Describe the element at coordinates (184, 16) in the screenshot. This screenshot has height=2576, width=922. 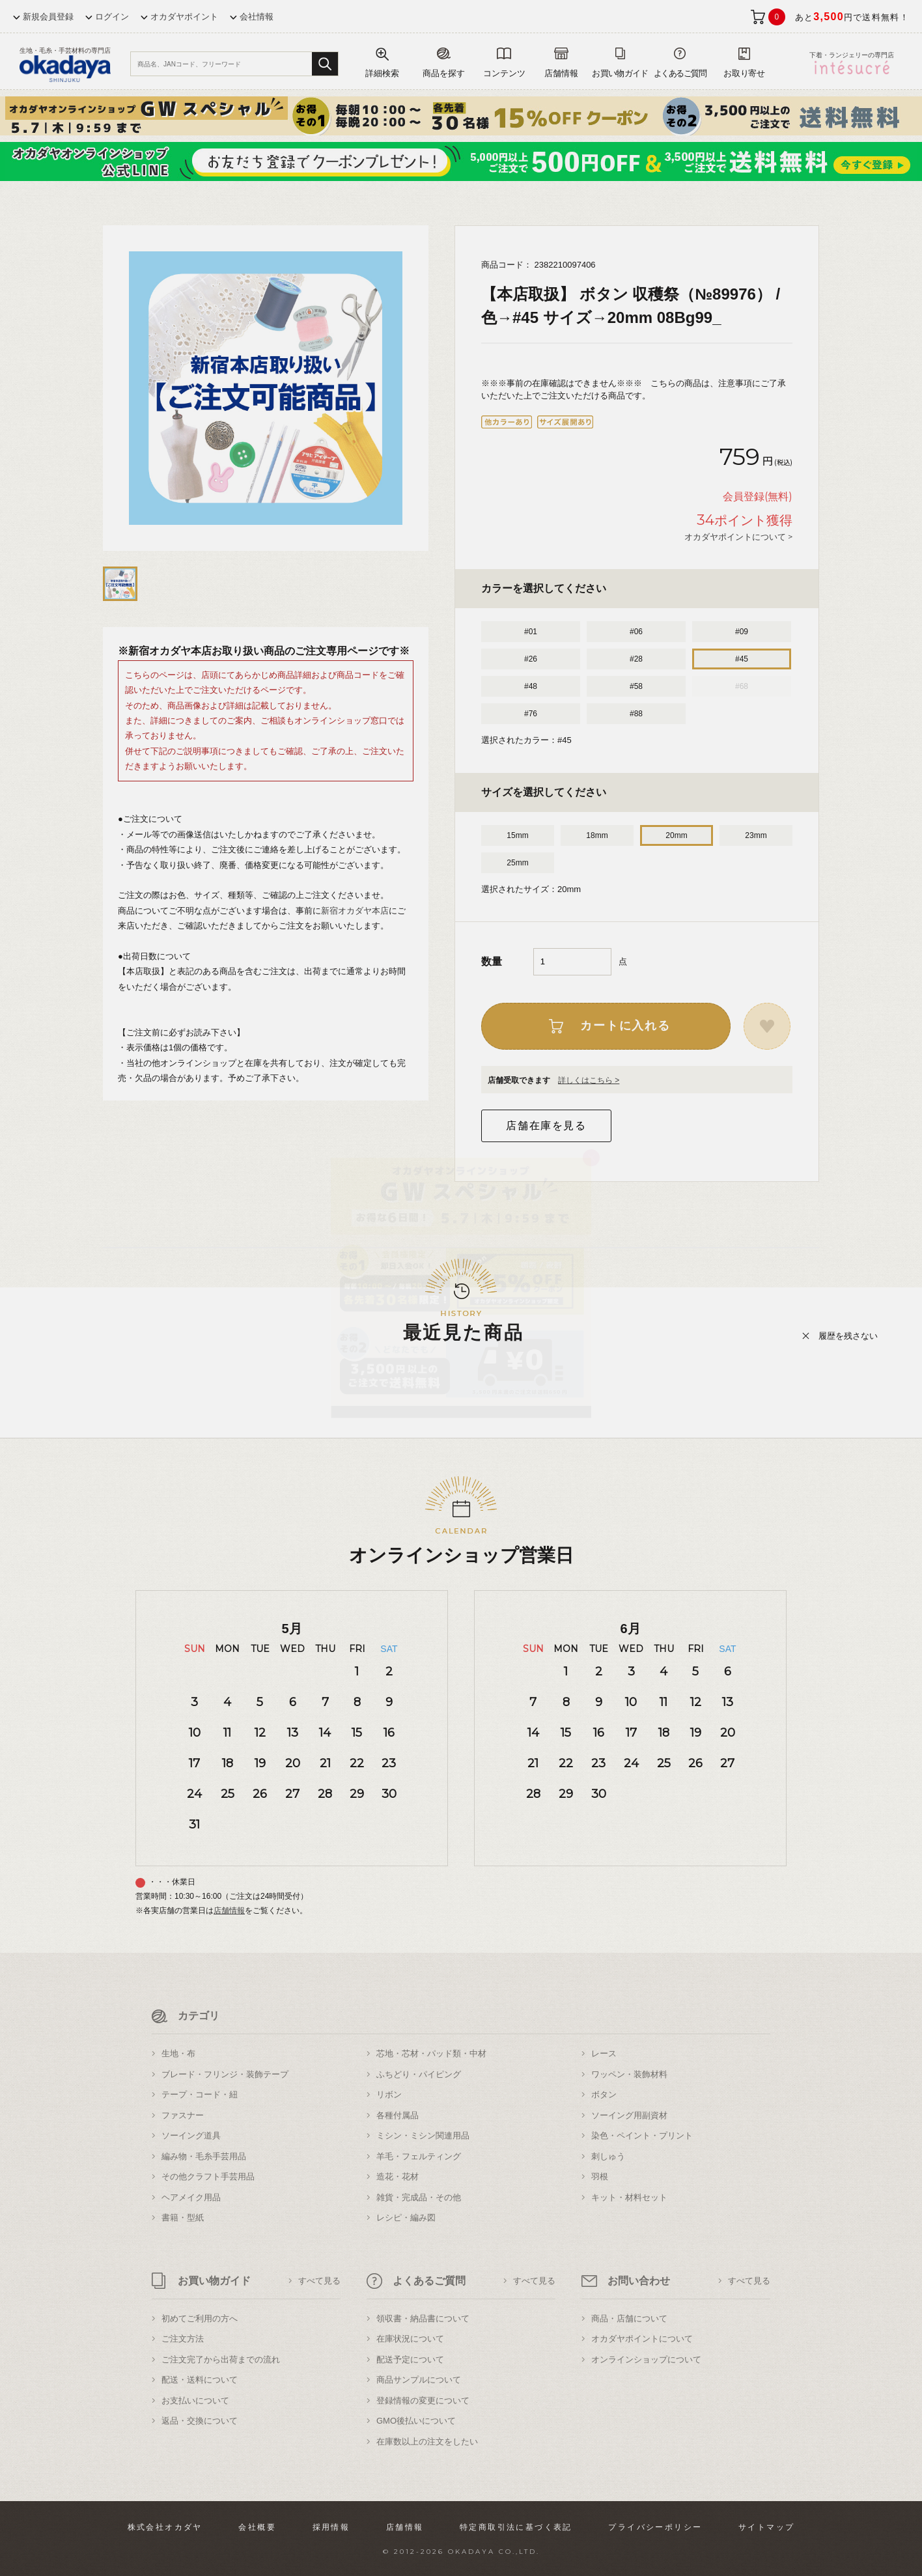
I see `オカダヤポイント` at that location.